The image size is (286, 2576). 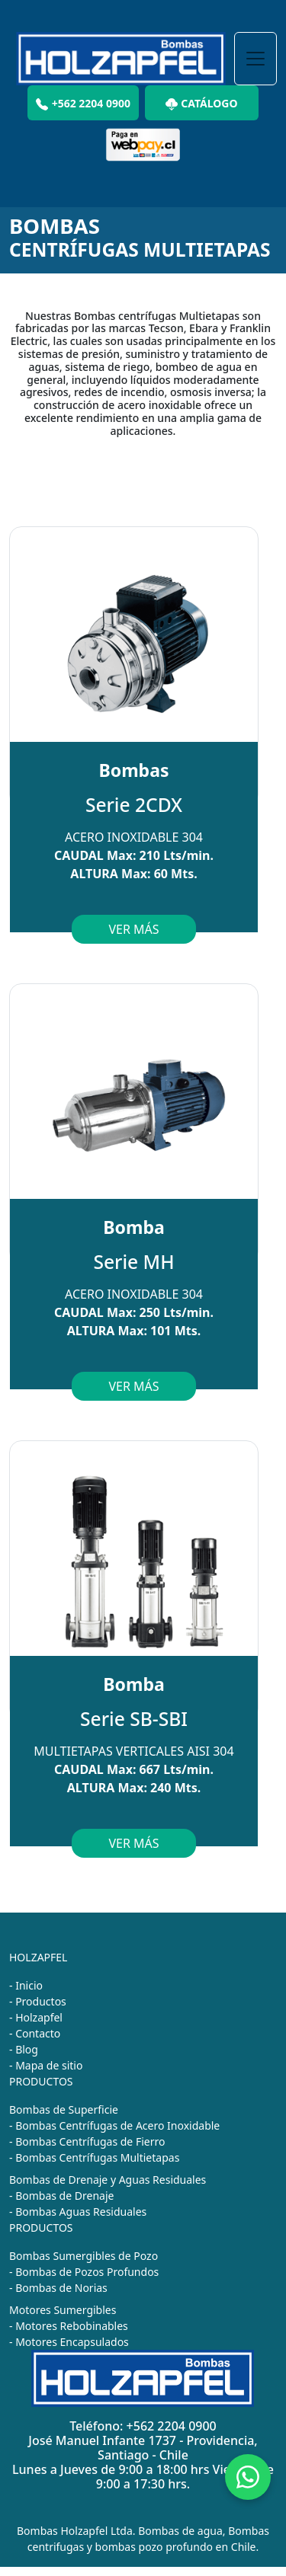 I want to click on - Bombas Centrífugas de Acero Inoxidable, so click(x=114, y=2125).